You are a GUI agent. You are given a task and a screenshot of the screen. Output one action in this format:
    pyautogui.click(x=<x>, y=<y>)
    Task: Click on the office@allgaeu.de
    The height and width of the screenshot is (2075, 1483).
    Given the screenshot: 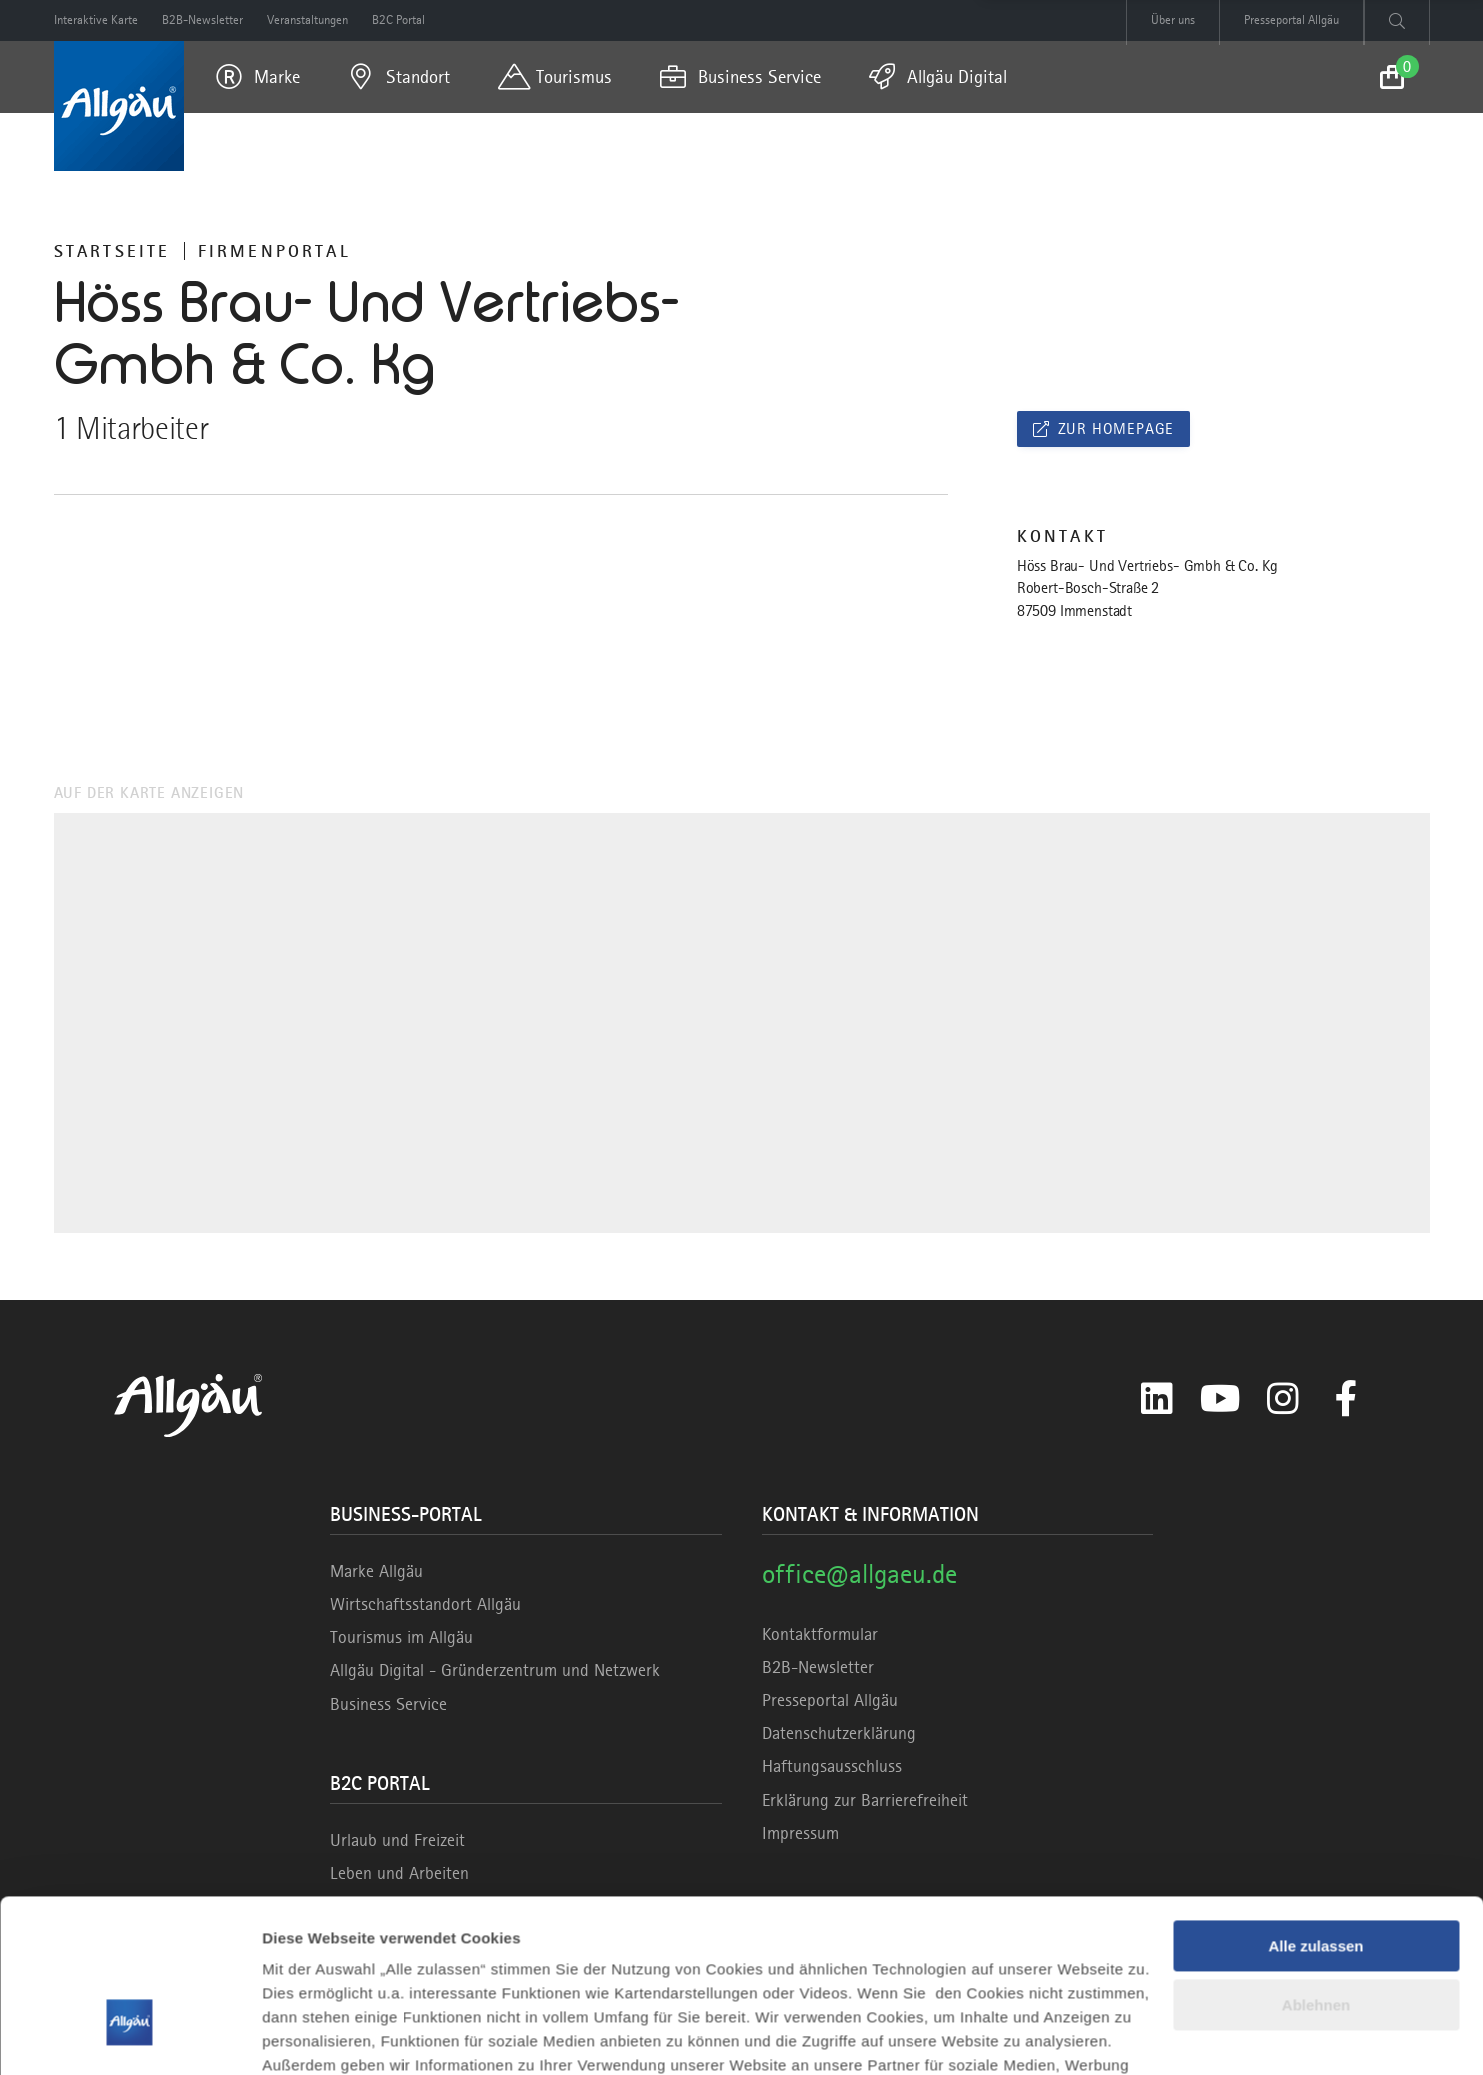 What is the action you would take?
    pyautogui.click(x=859, y=1573)
    